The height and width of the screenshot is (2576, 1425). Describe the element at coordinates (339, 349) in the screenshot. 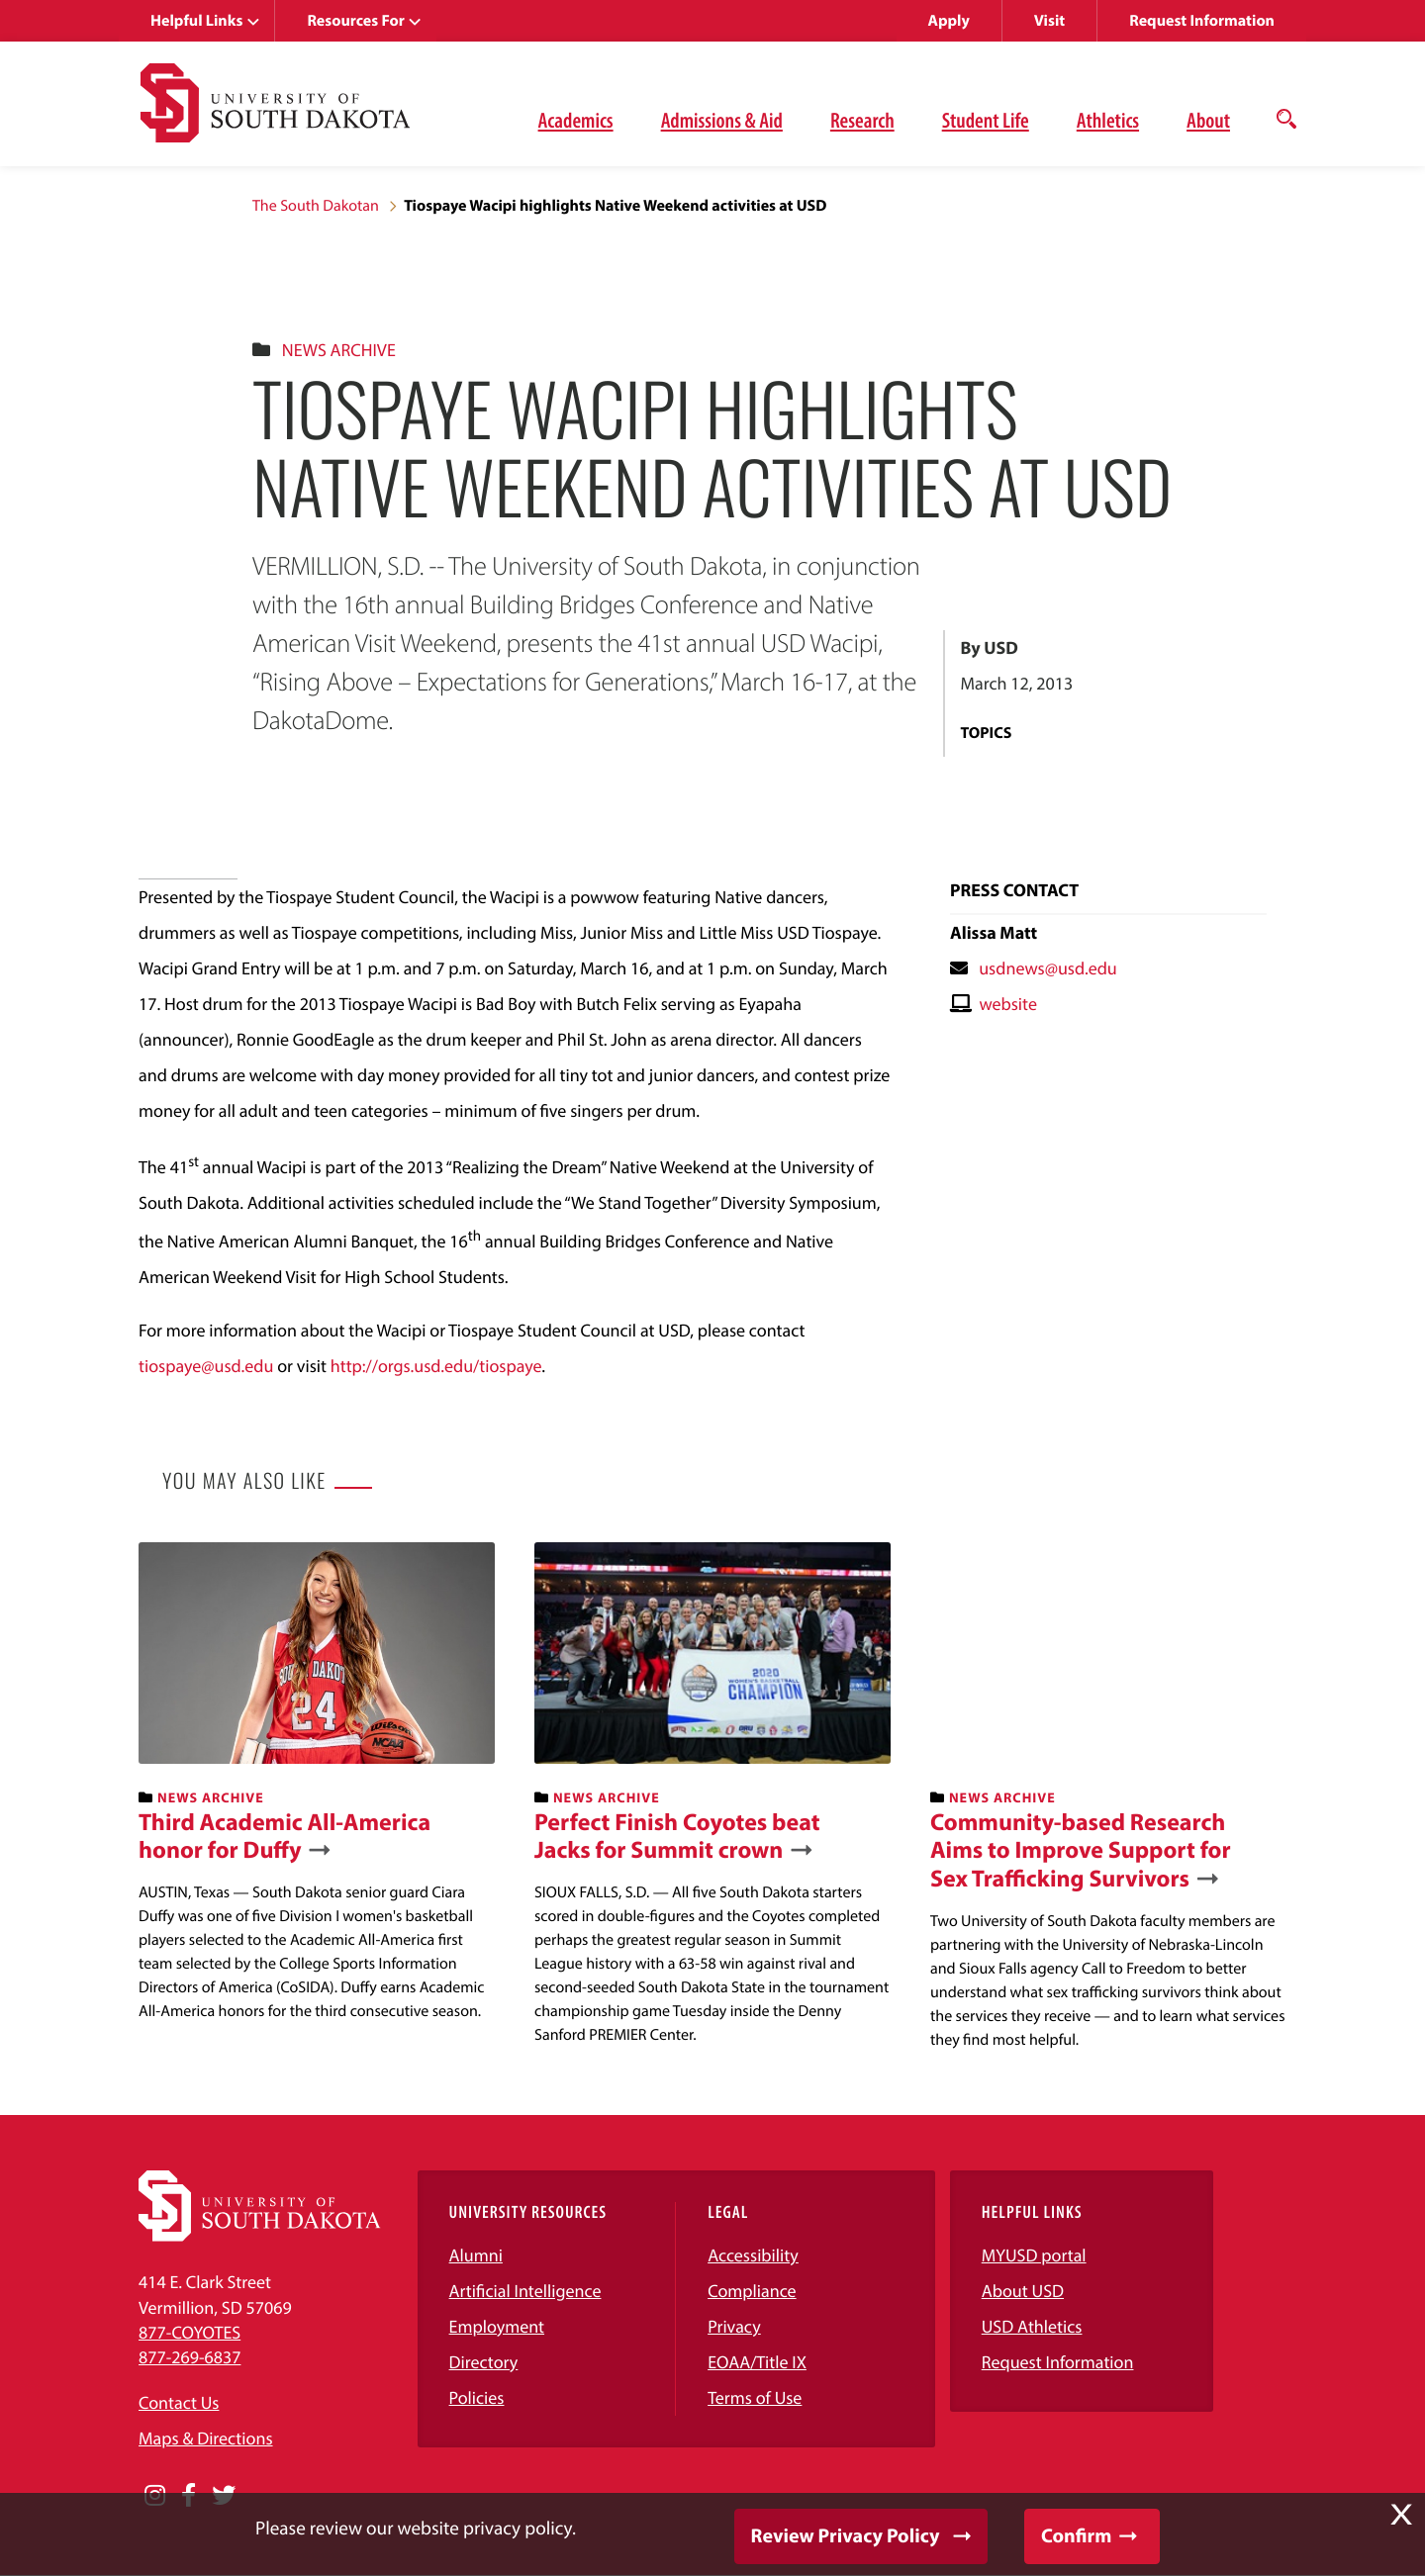

I see `News Archive` at that location.